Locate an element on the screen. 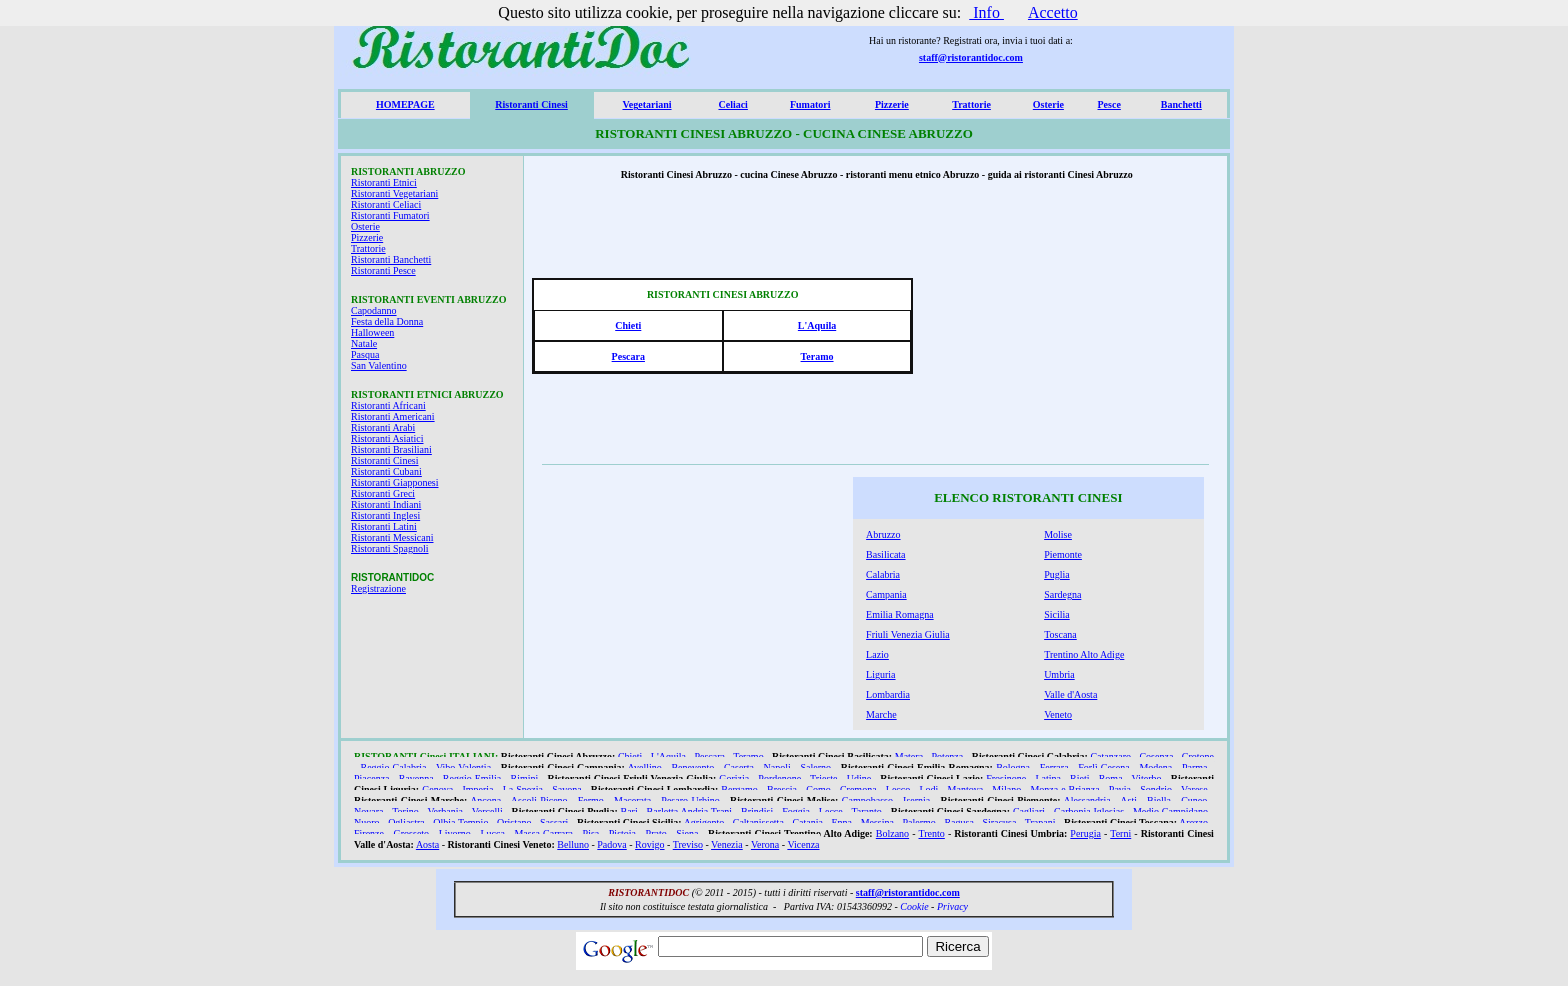 This screenshot has height=986, width=1568. Varese is located at coordinates (1194, 789).